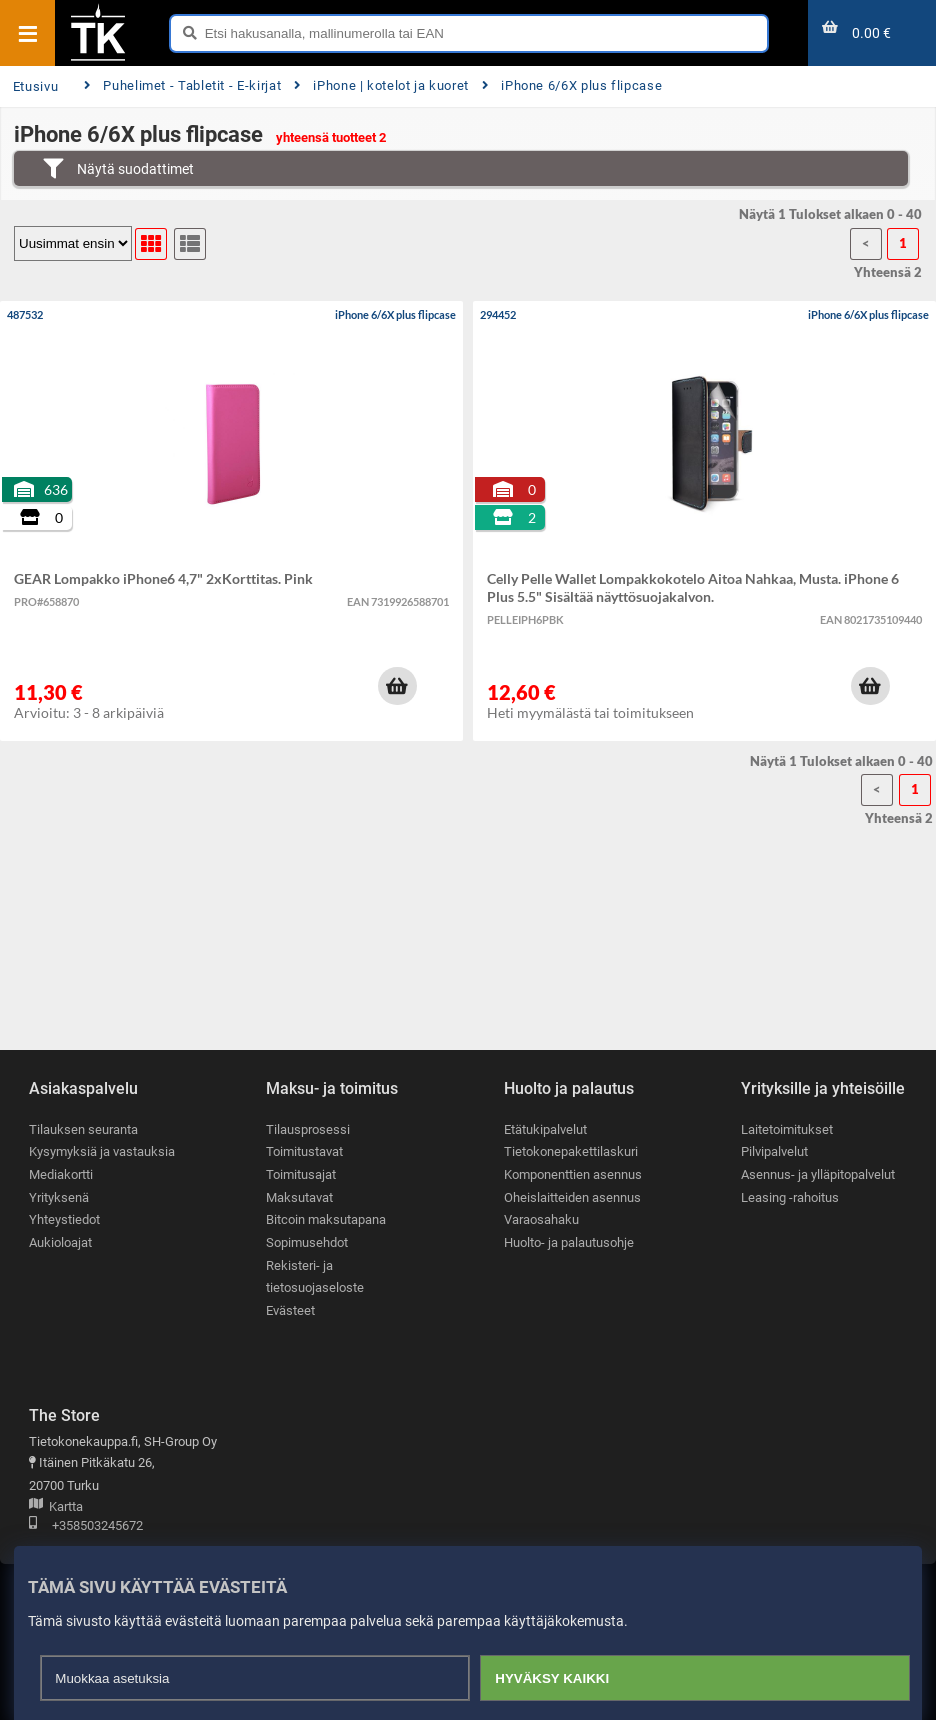  Describe the element at coordinates (98, 59) in the screenshot. I see `[Etusivu]` at that location.